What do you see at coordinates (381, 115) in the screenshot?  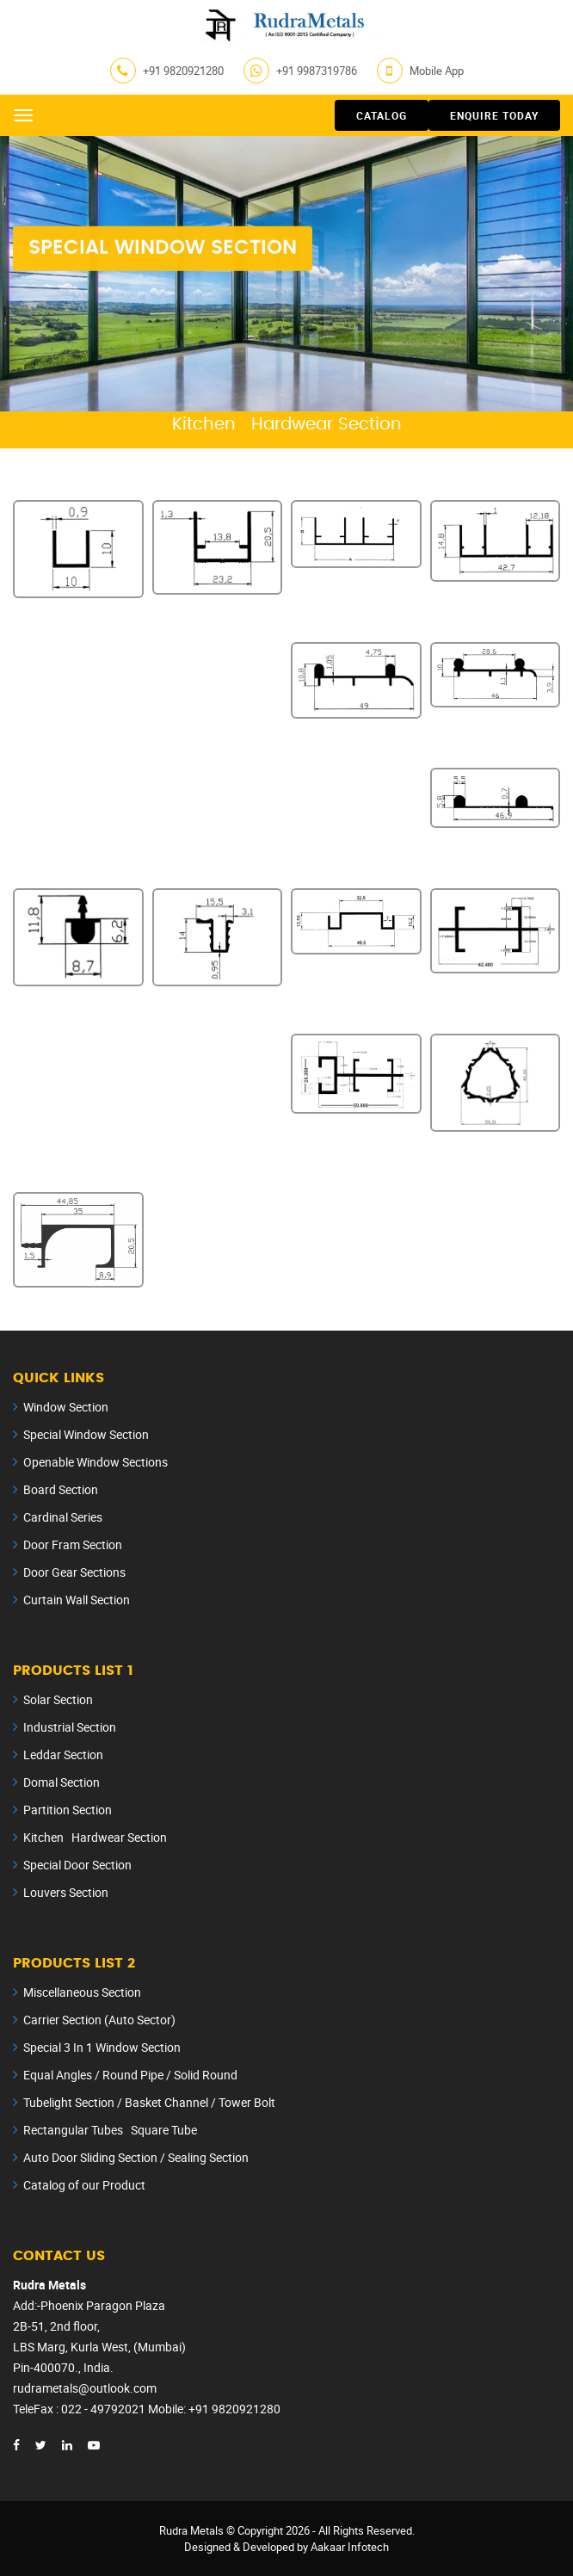 I see `Catalog` at bounding box center [381, 115].